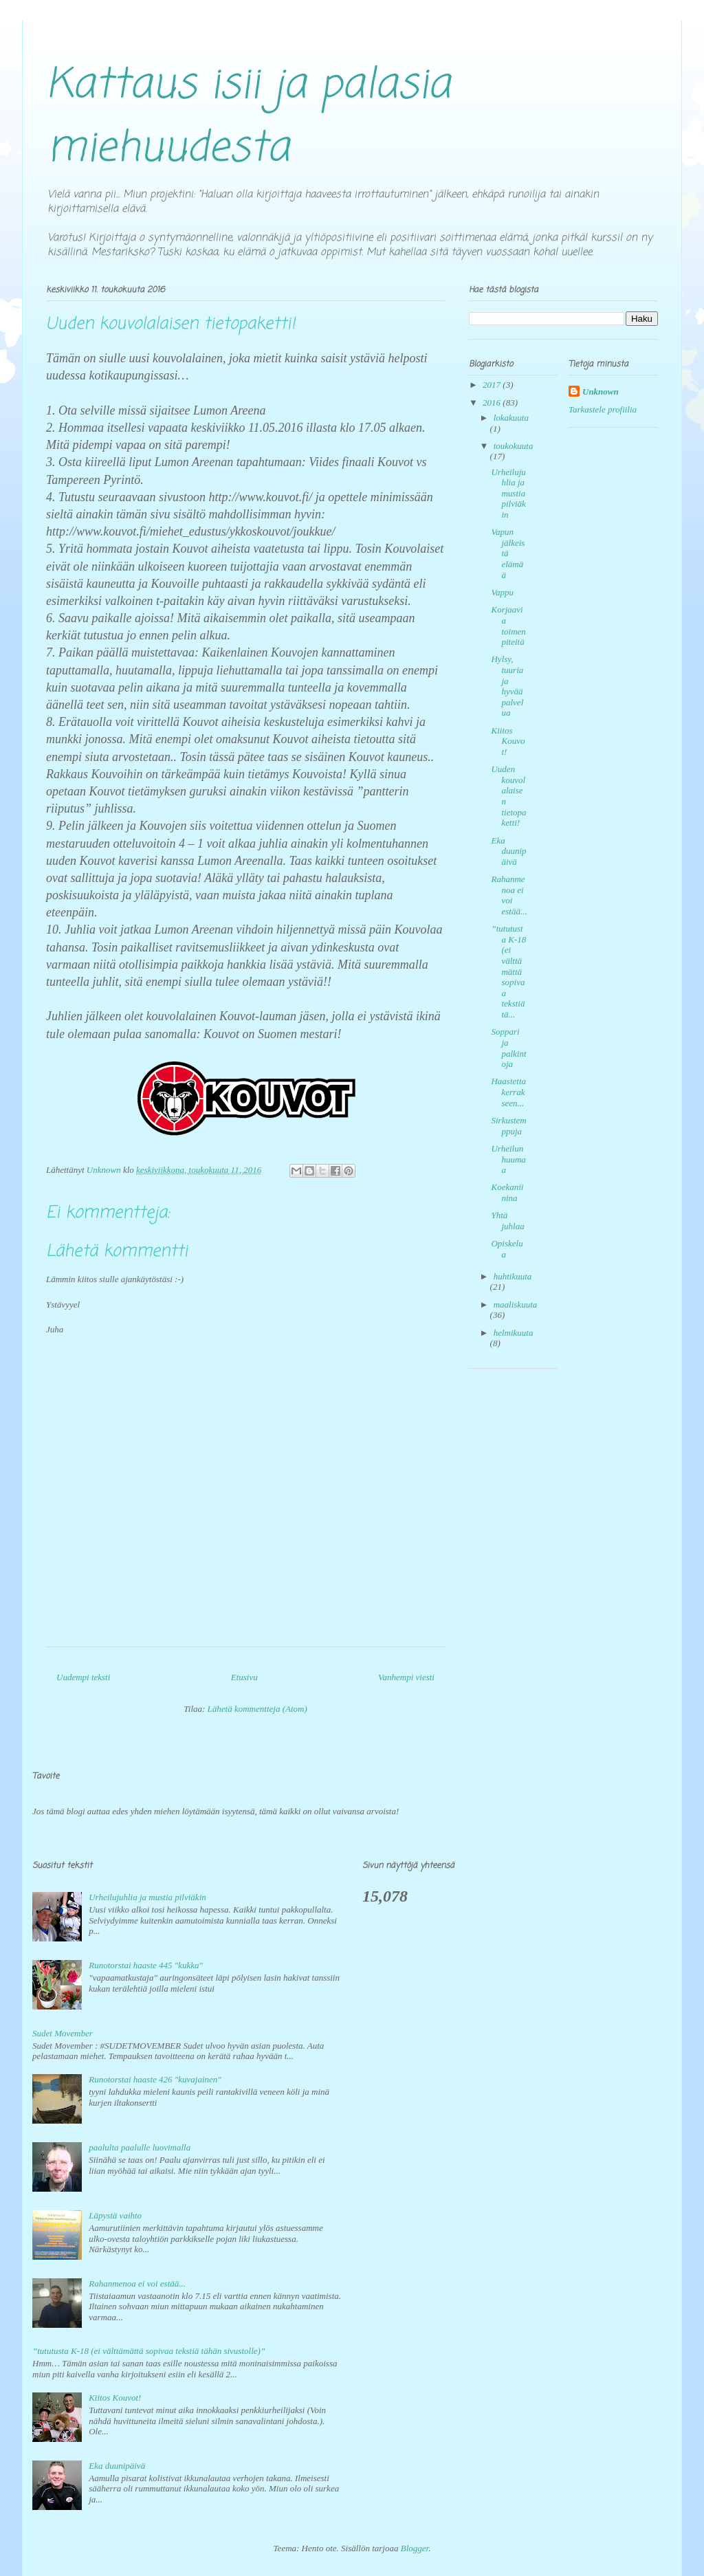 Image resolution: width=704 pixels, height=2576 pixels. I want to click on Uudempi teksti, so click(83, 1677).